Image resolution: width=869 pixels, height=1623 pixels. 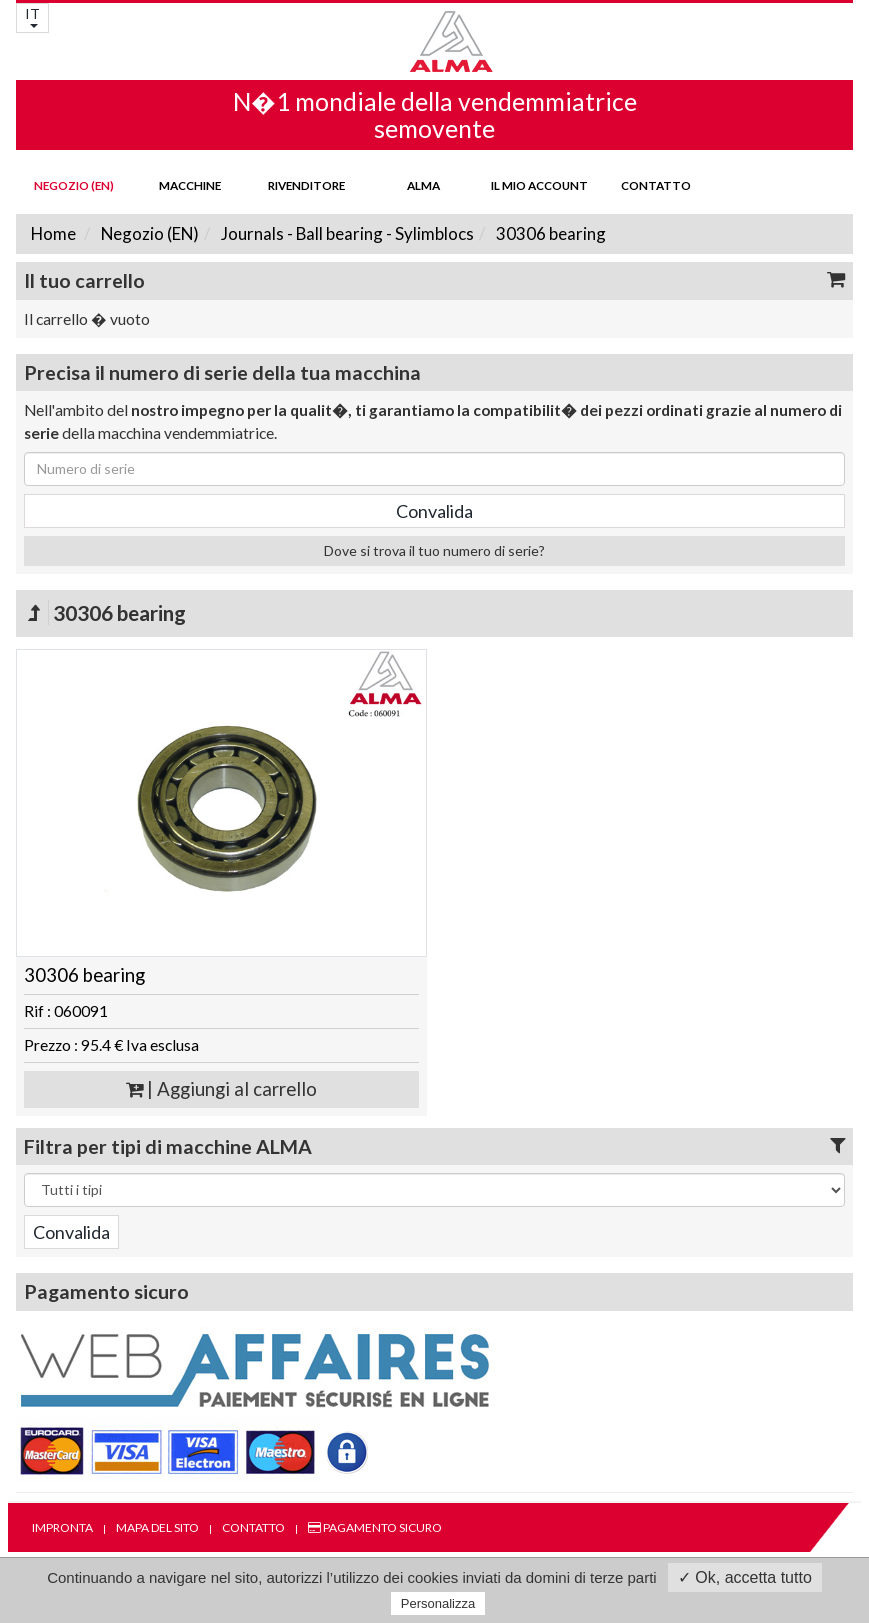 What do you see at coordinates (549, 233) in the screenshot?
I see `30306 bearing` at bounding box center [549, 233].